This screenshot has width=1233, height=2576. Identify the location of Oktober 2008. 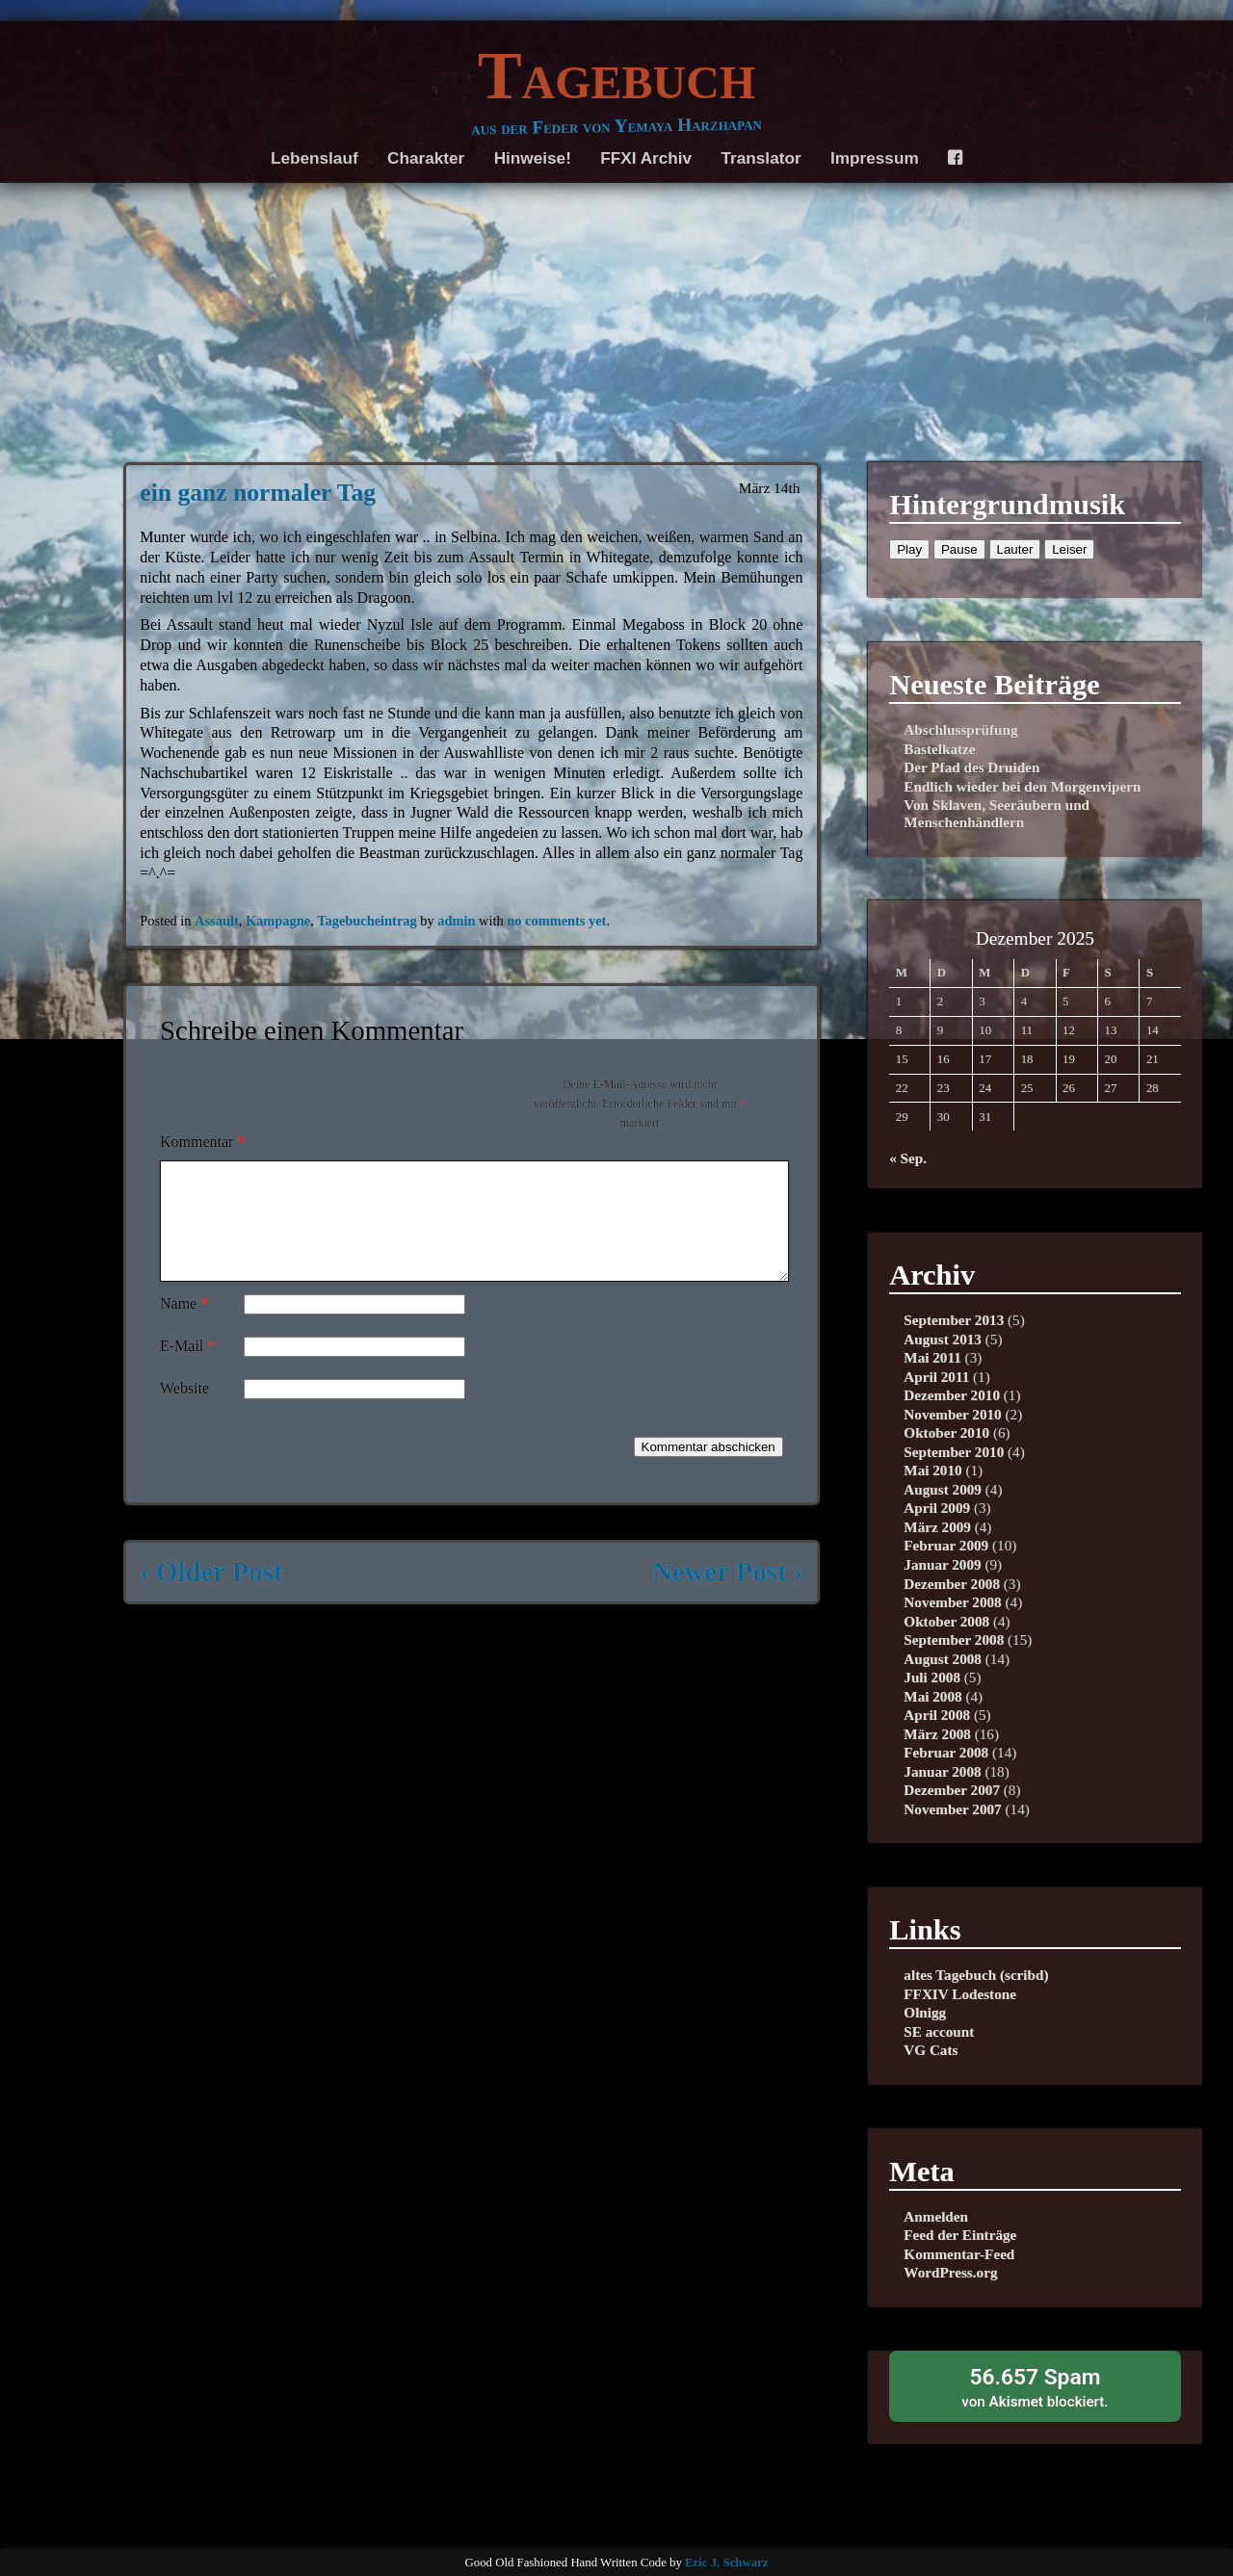
(946, 1621).